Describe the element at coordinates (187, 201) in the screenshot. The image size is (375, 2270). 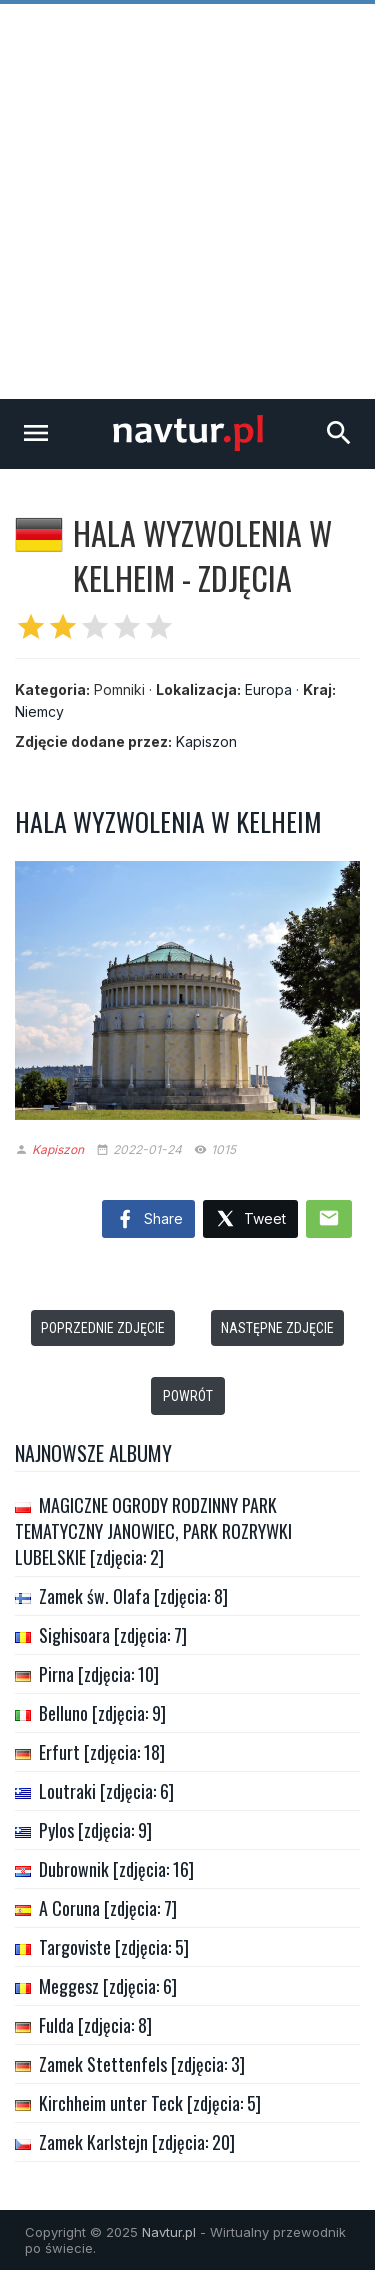
I see `[Advertisement]` at that location.